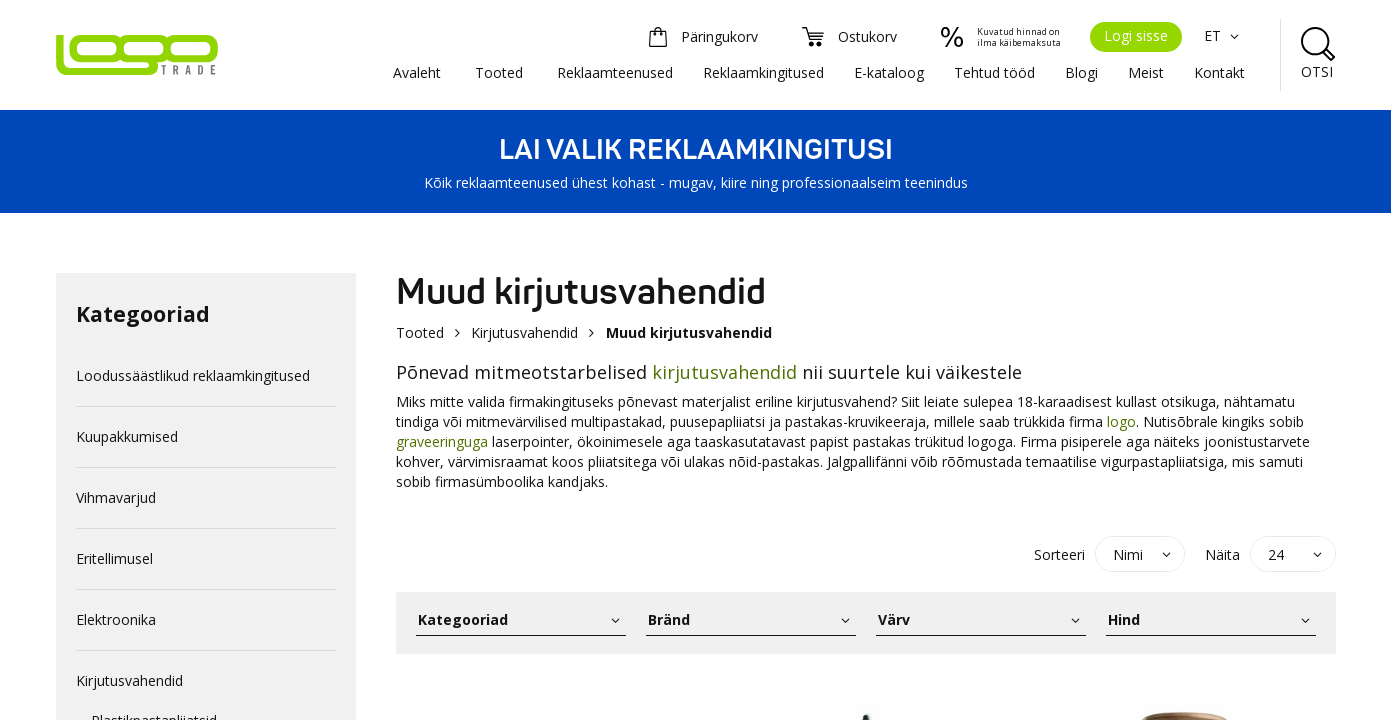  Describe the element at coordinates (116, 497) in the screenshot. I see `Vihmavarjud` at that location.